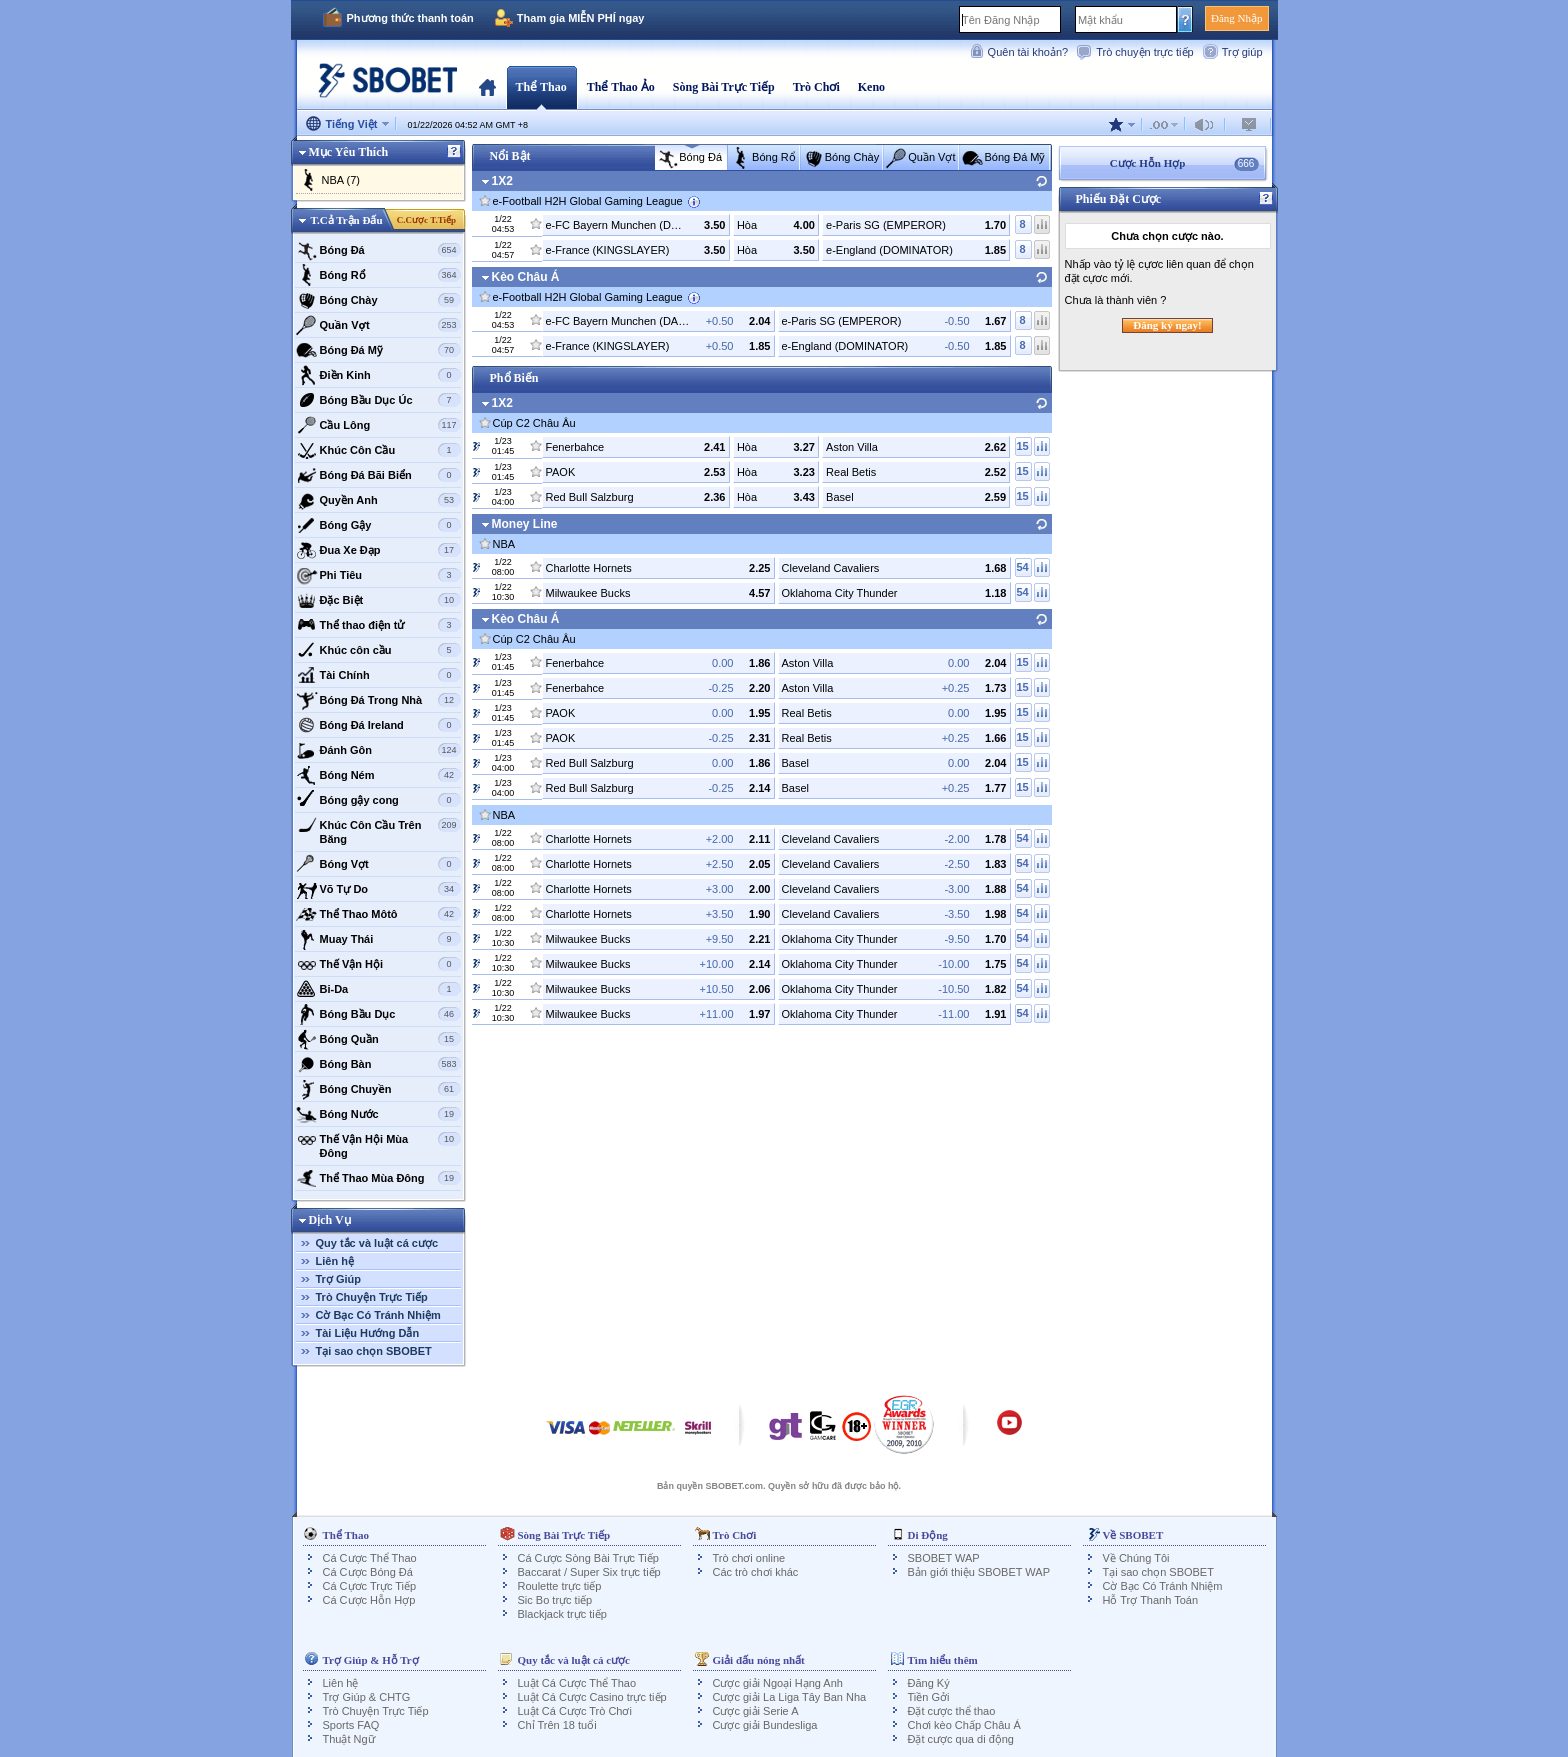 The image size is (1568, 1757). I want to click on Bóng Đá Trong Nhà, so click(378, 700).